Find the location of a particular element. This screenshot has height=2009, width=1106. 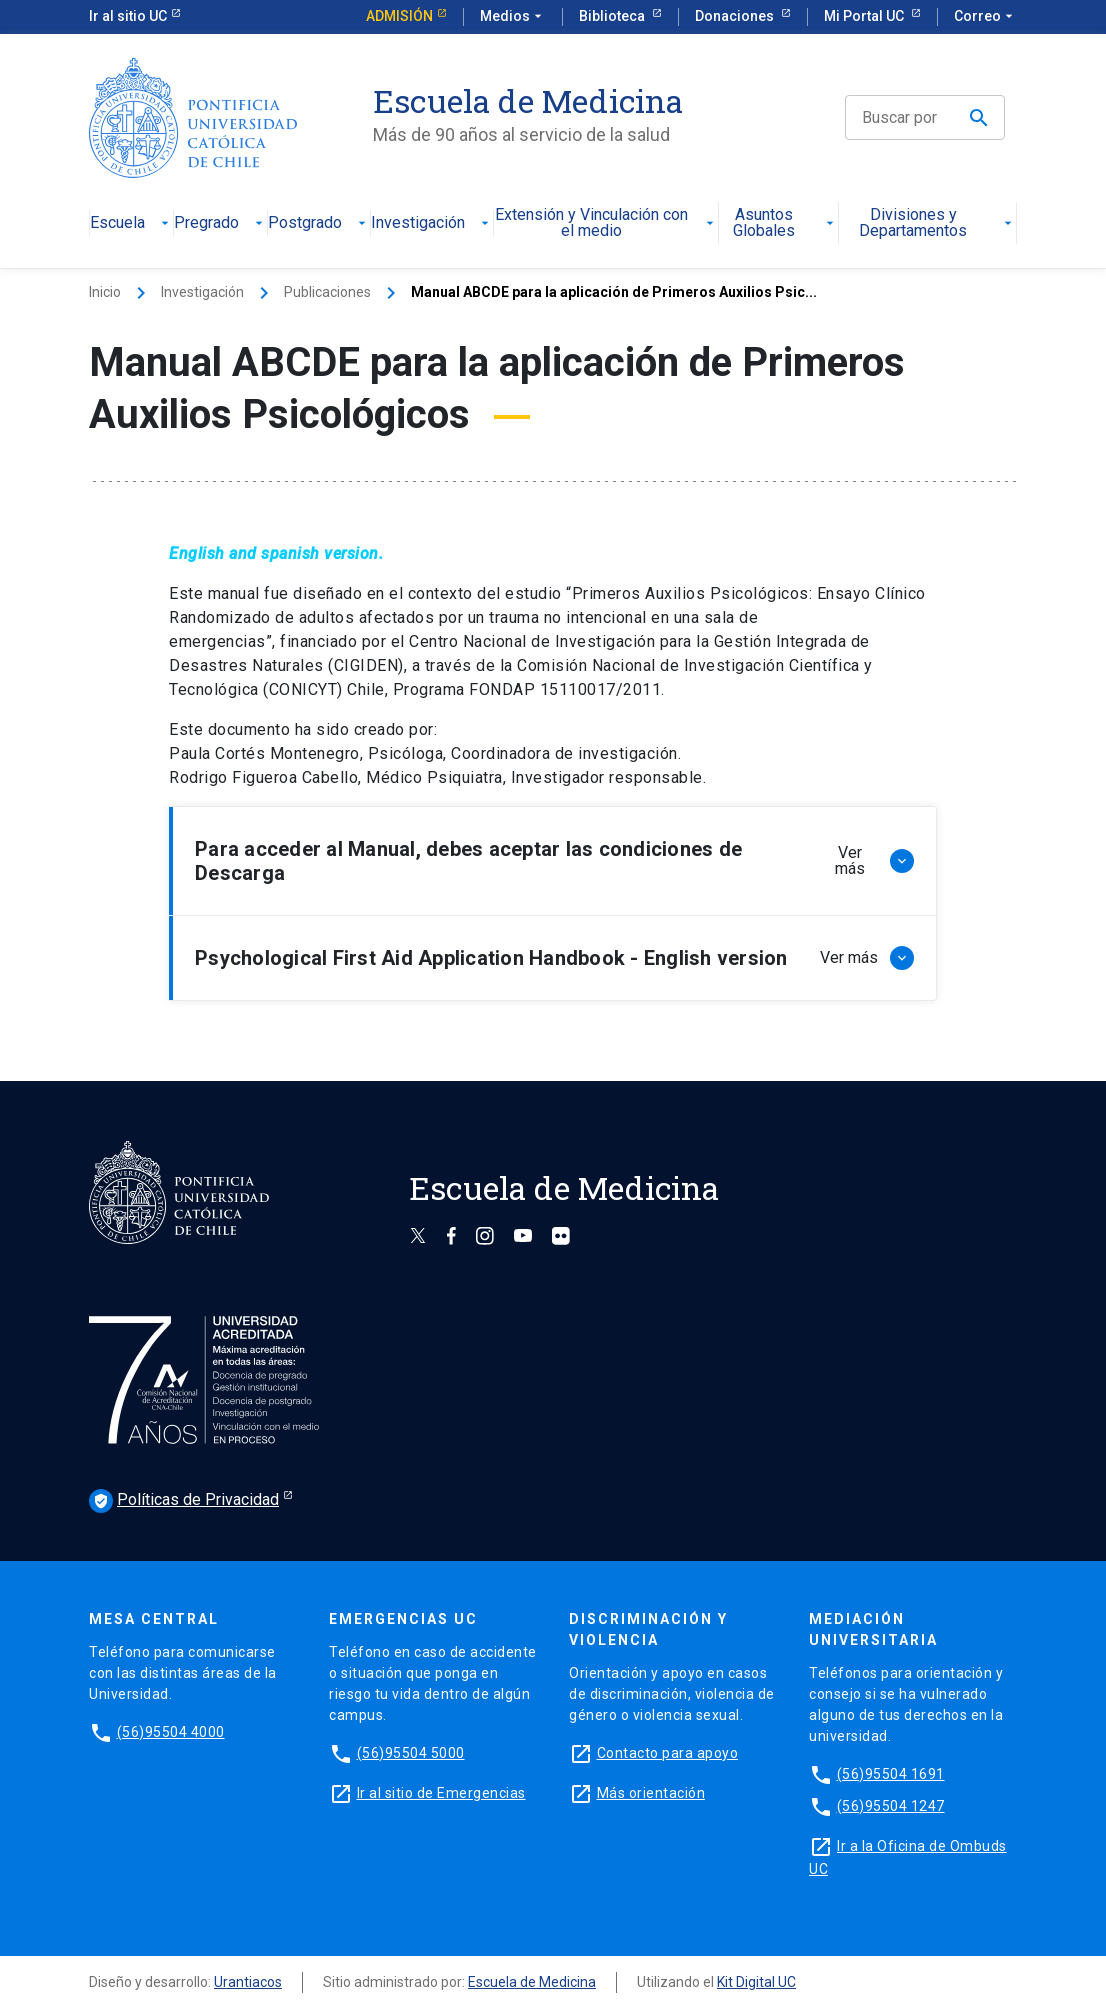

Contacto para apoyo is located at coordinates (668, 1753).